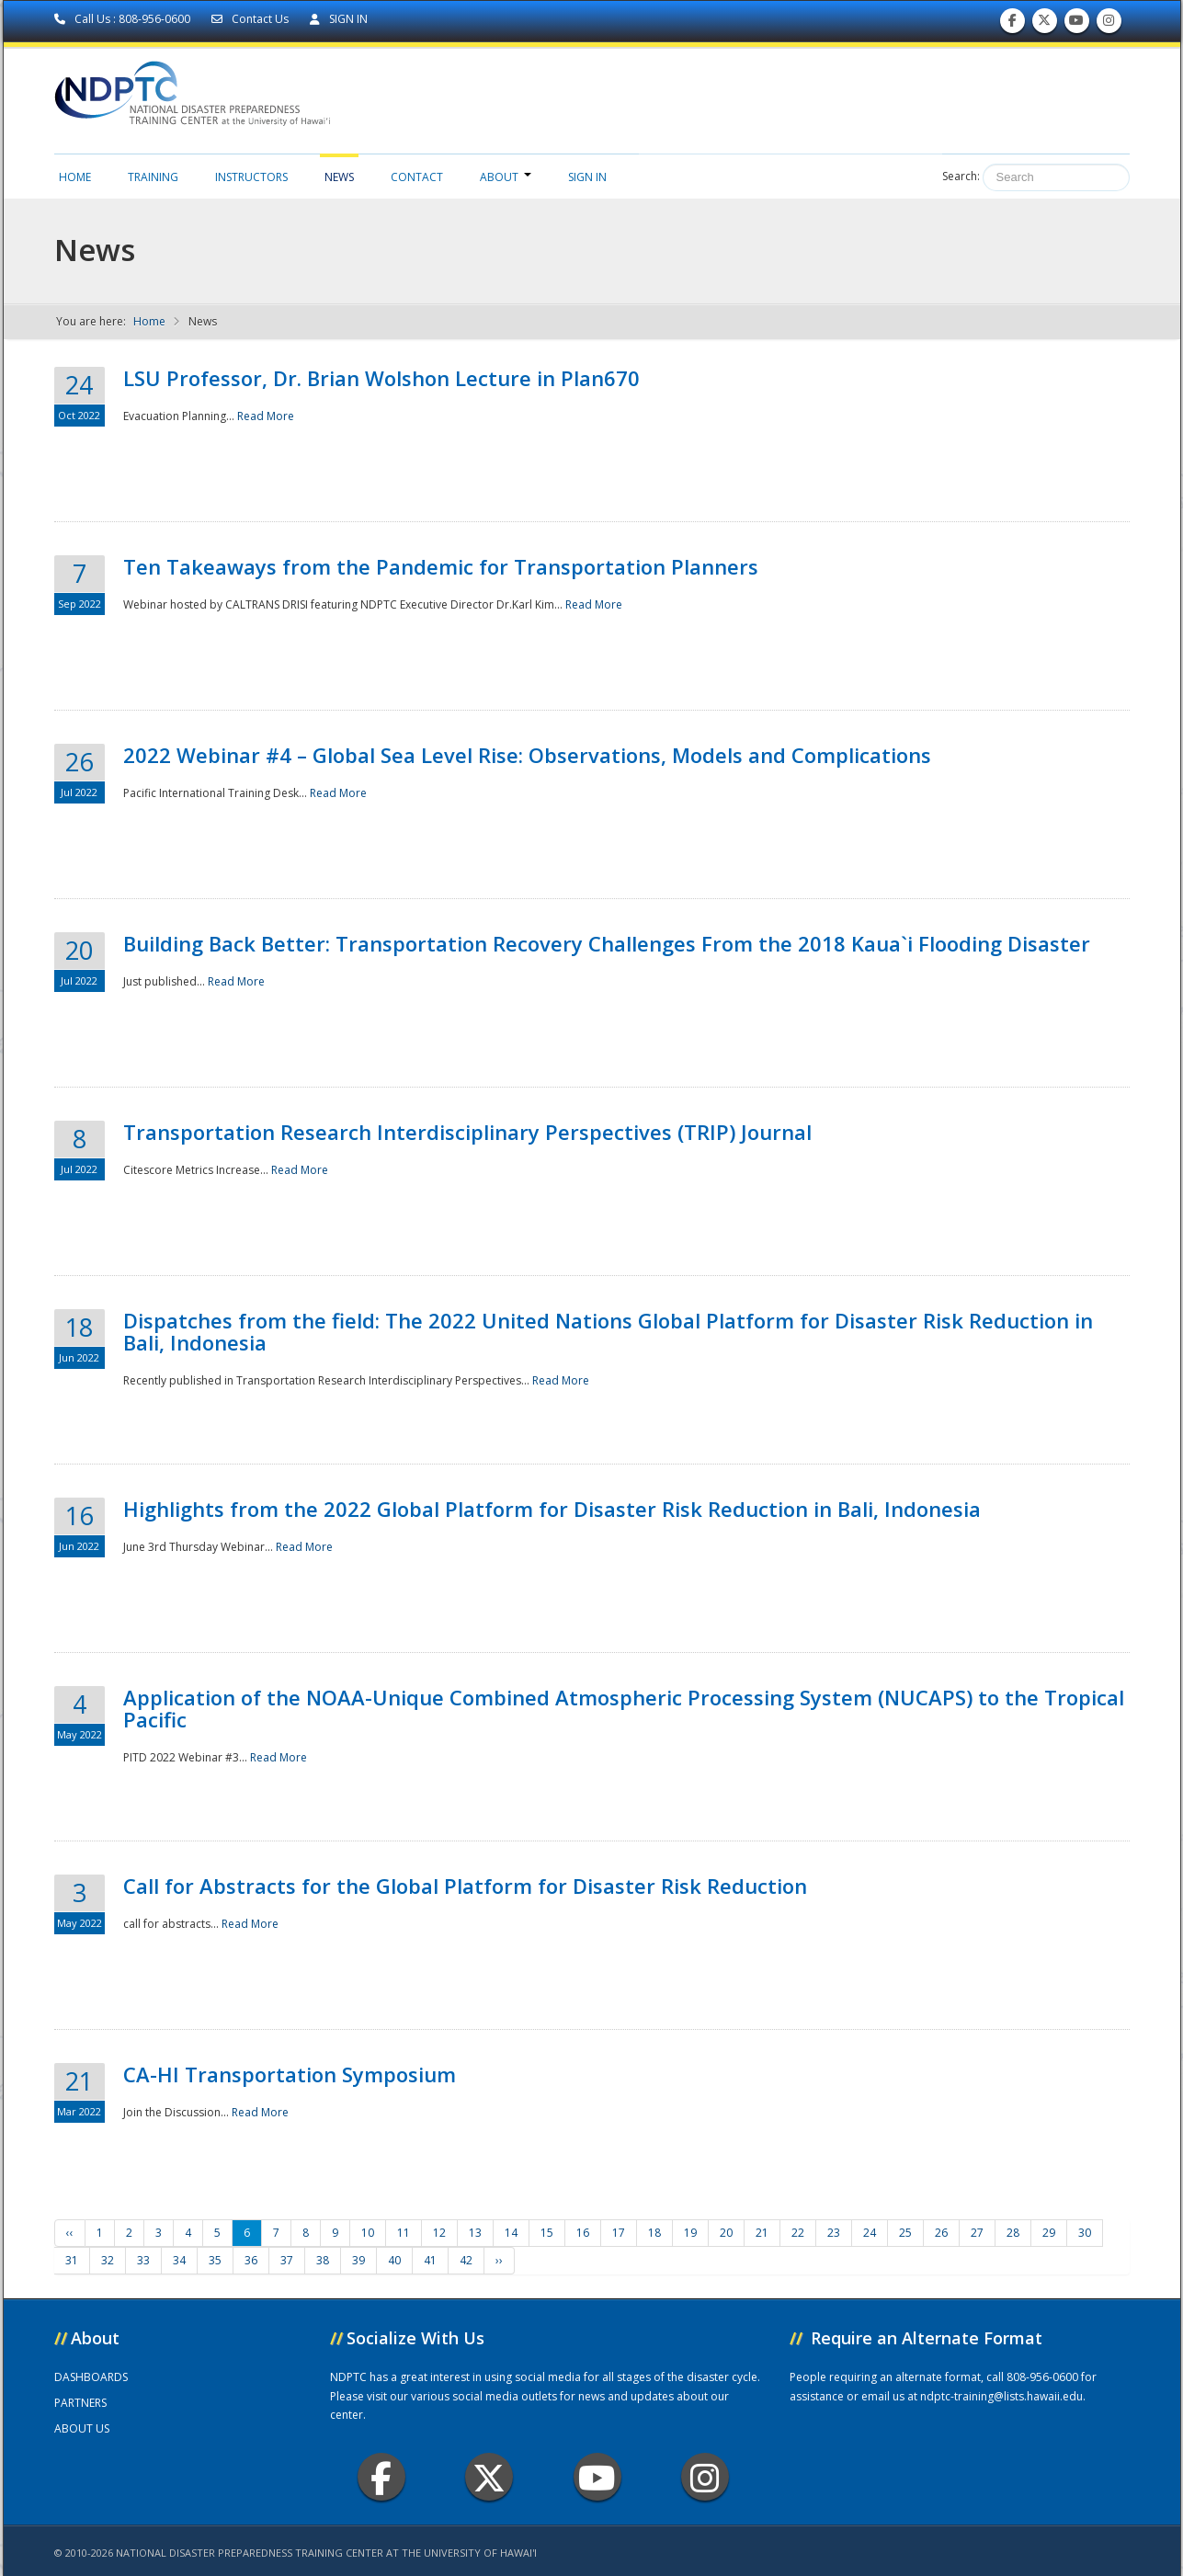 Image resolution: width=1183 pixels, height=2576 pixels. Describe the element at coordinates (465, 1885) in the screenshot. I see `Call for Abstracts for the Global Platform for Disaster Risk Reduction` at that location.